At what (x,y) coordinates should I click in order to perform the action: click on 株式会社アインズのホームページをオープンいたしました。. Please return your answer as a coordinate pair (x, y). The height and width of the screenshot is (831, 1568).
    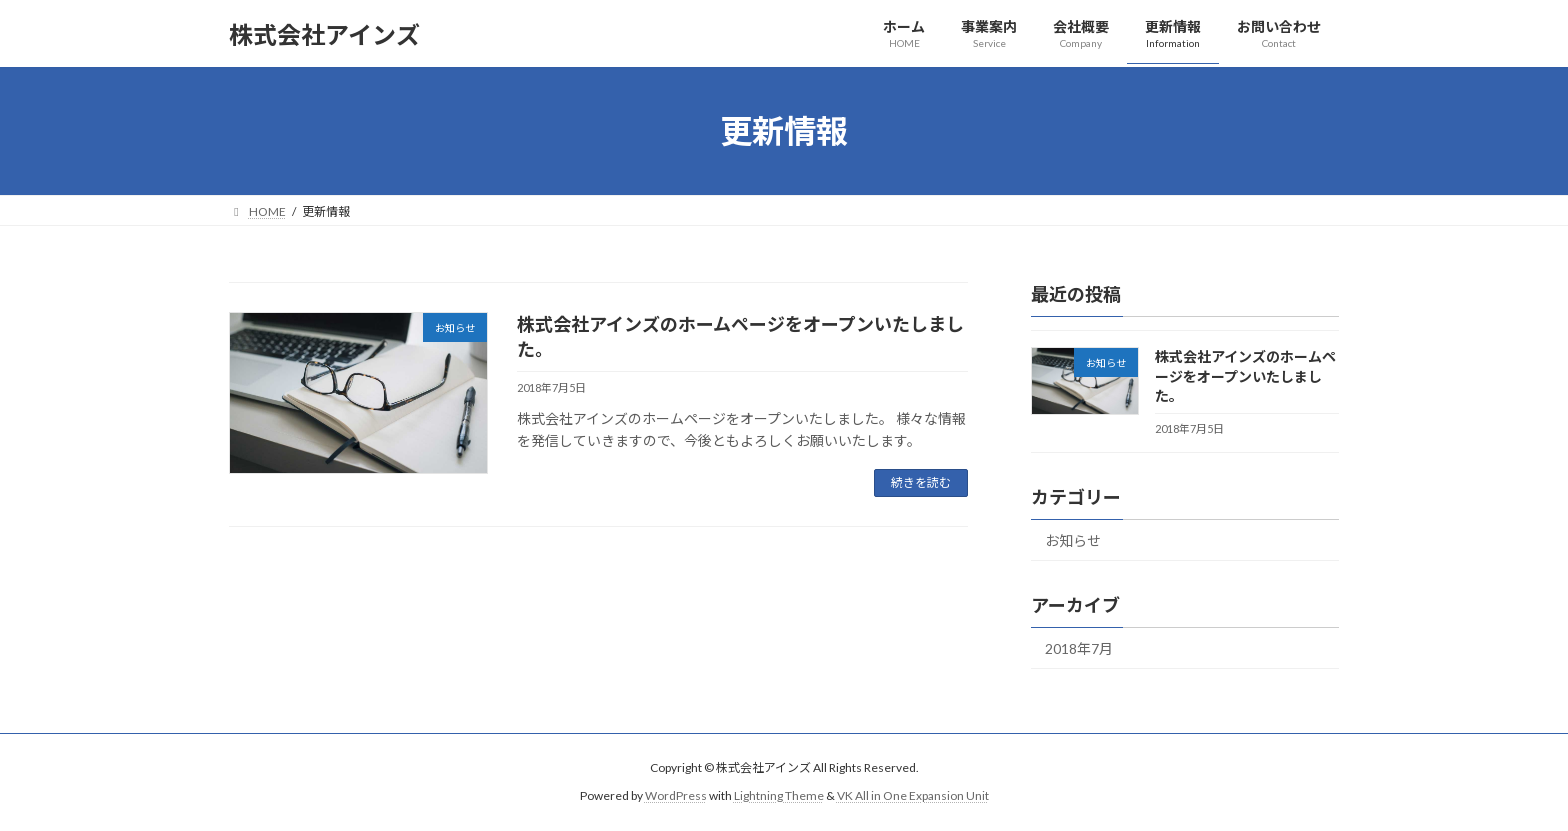
    Looking at the image, I should click on (1245, 376).